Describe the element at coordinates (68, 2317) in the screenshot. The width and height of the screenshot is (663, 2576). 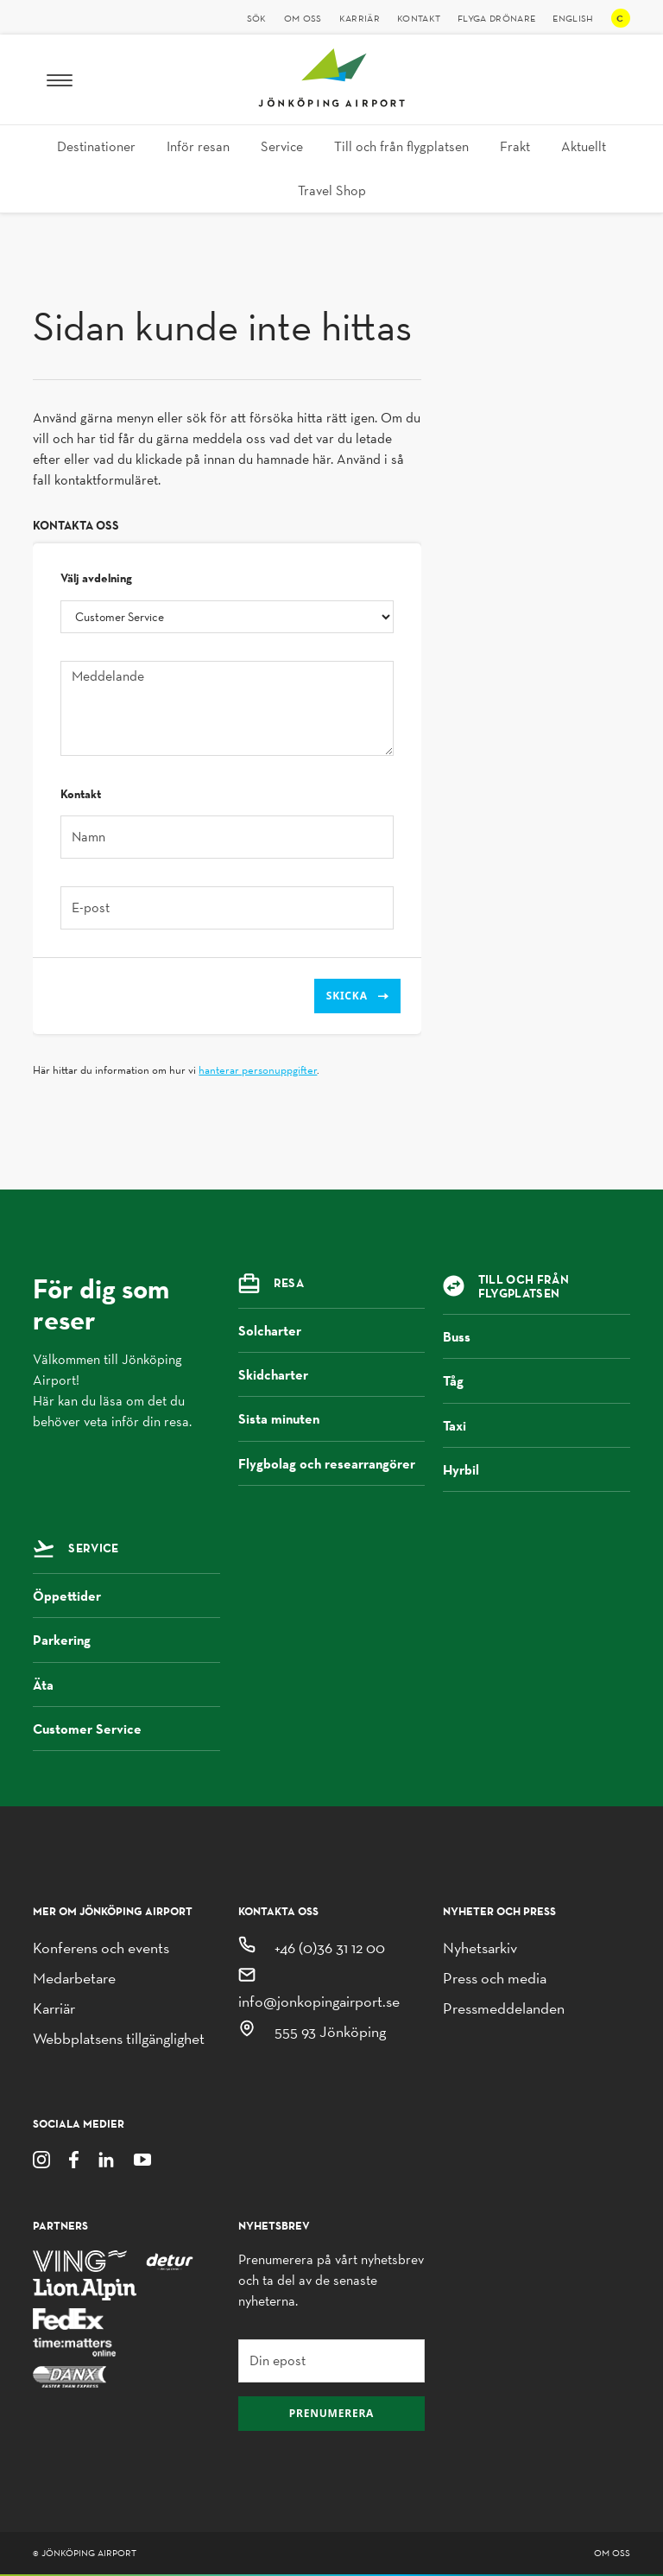
I see `[FedEx]` at that location.